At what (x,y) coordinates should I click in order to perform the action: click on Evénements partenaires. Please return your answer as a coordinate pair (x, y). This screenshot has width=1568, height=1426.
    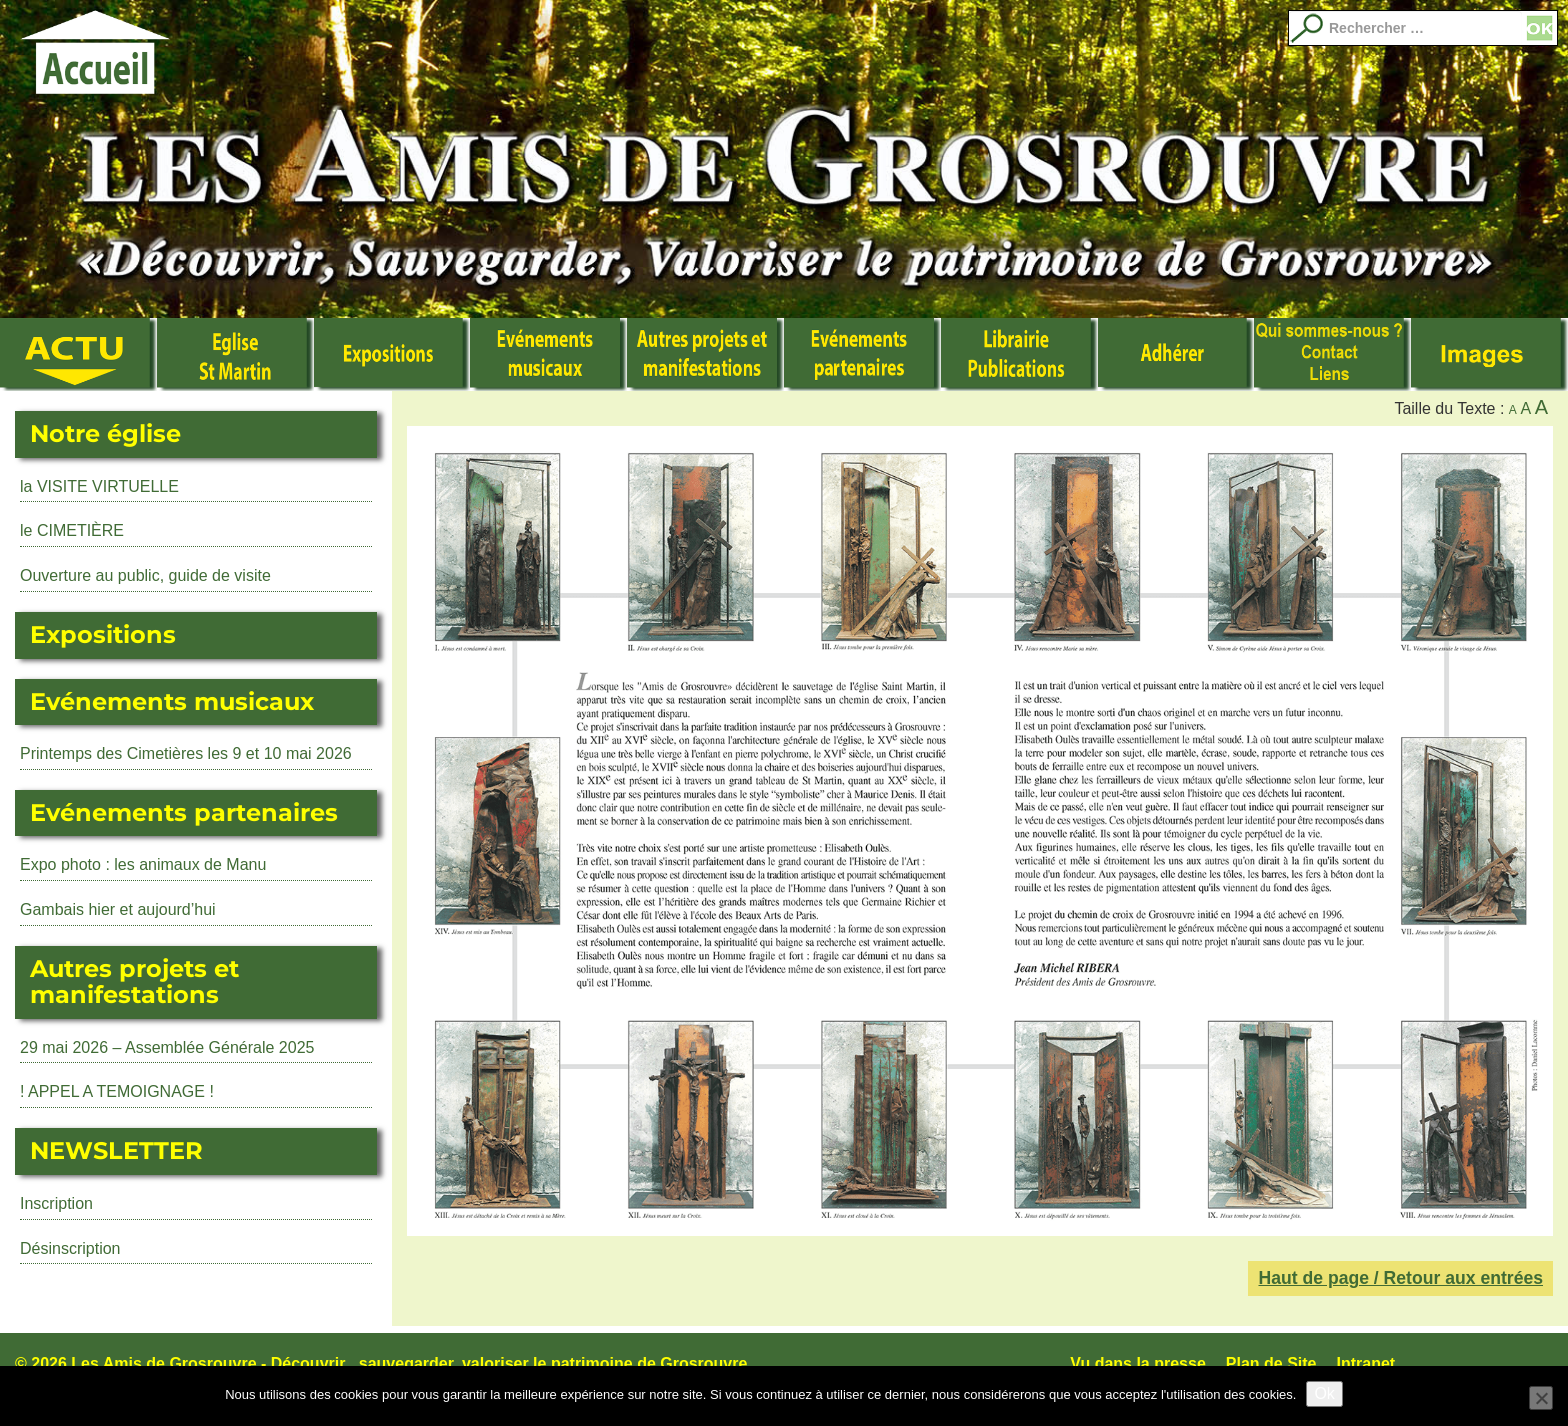
    Looking at the image, I should click on (862, 355).